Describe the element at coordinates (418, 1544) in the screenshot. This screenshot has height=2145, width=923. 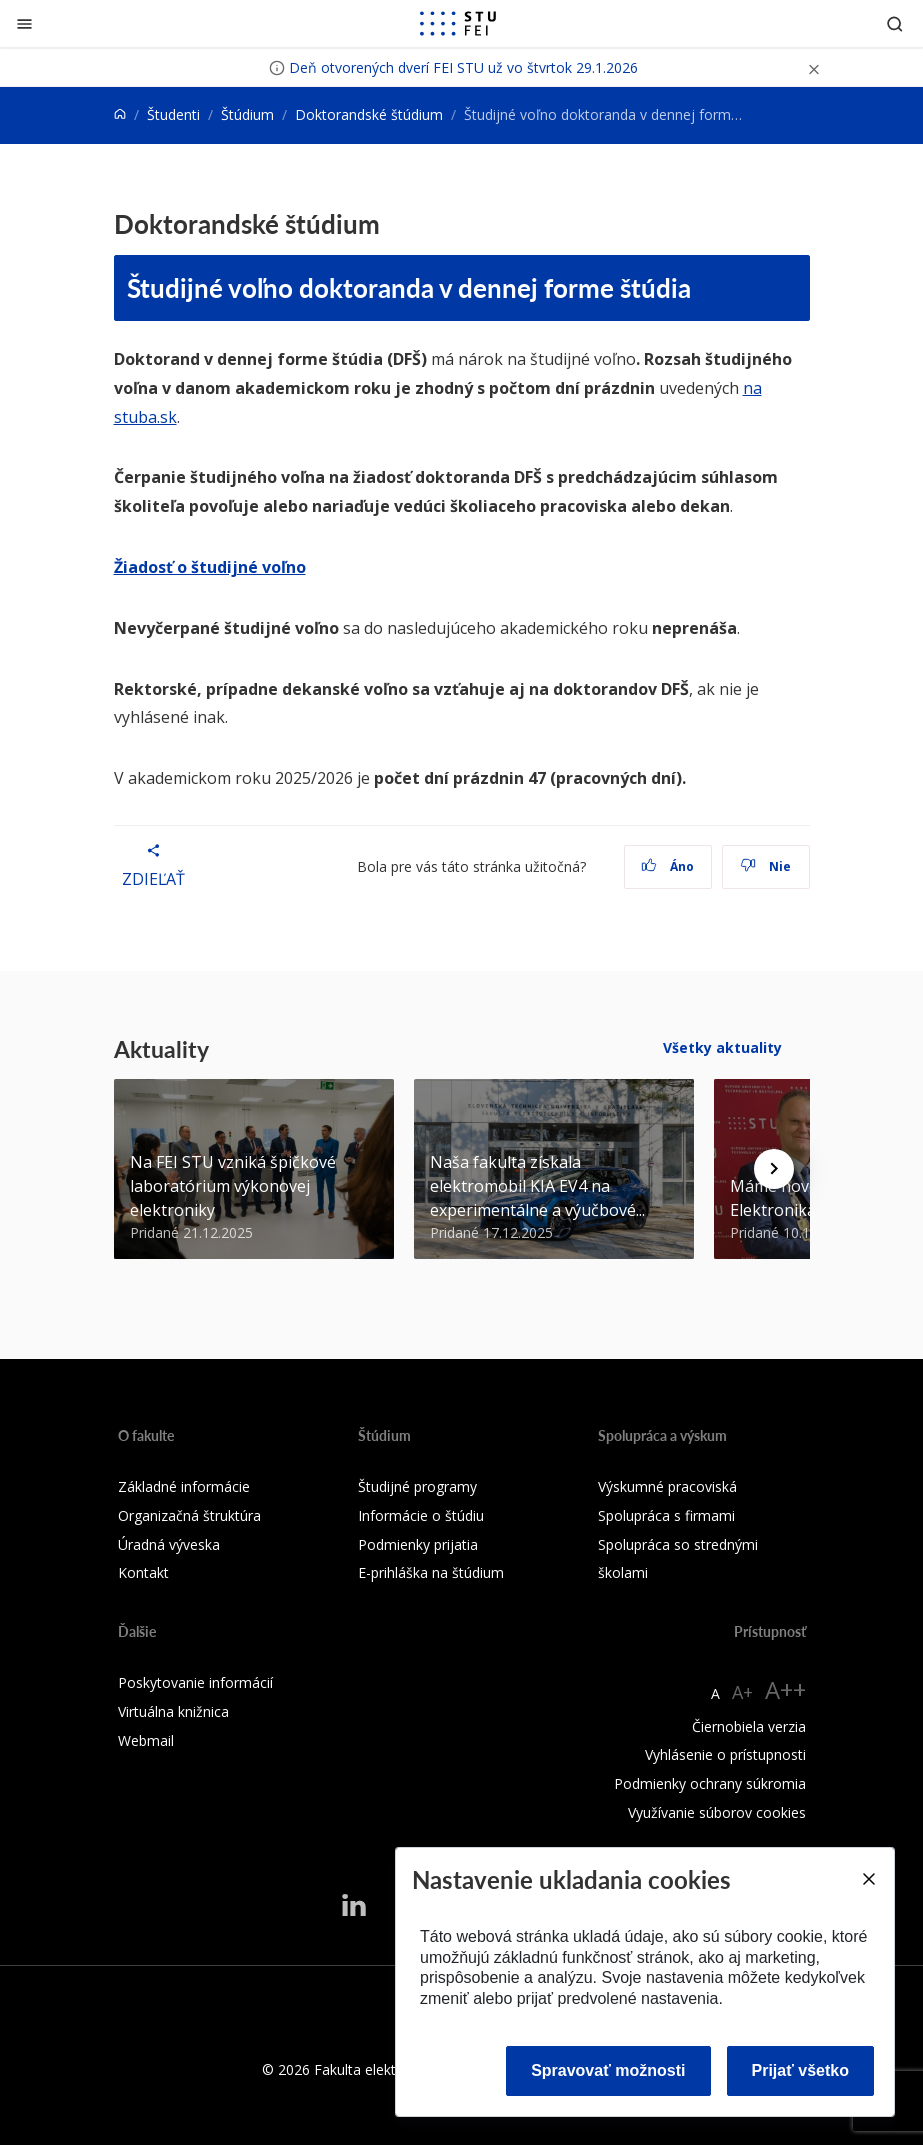
I see `Podmienky prijatia` at that location.